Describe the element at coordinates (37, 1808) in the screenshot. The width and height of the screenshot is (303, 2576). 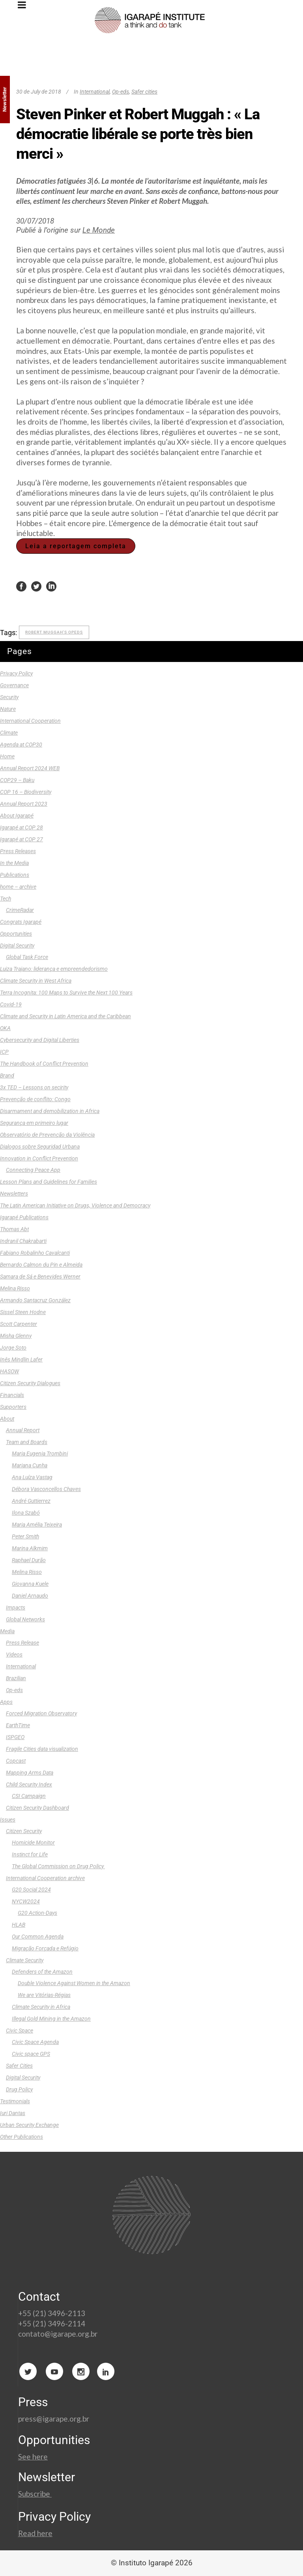
I see `Citizen Security Dashboard` at that location.